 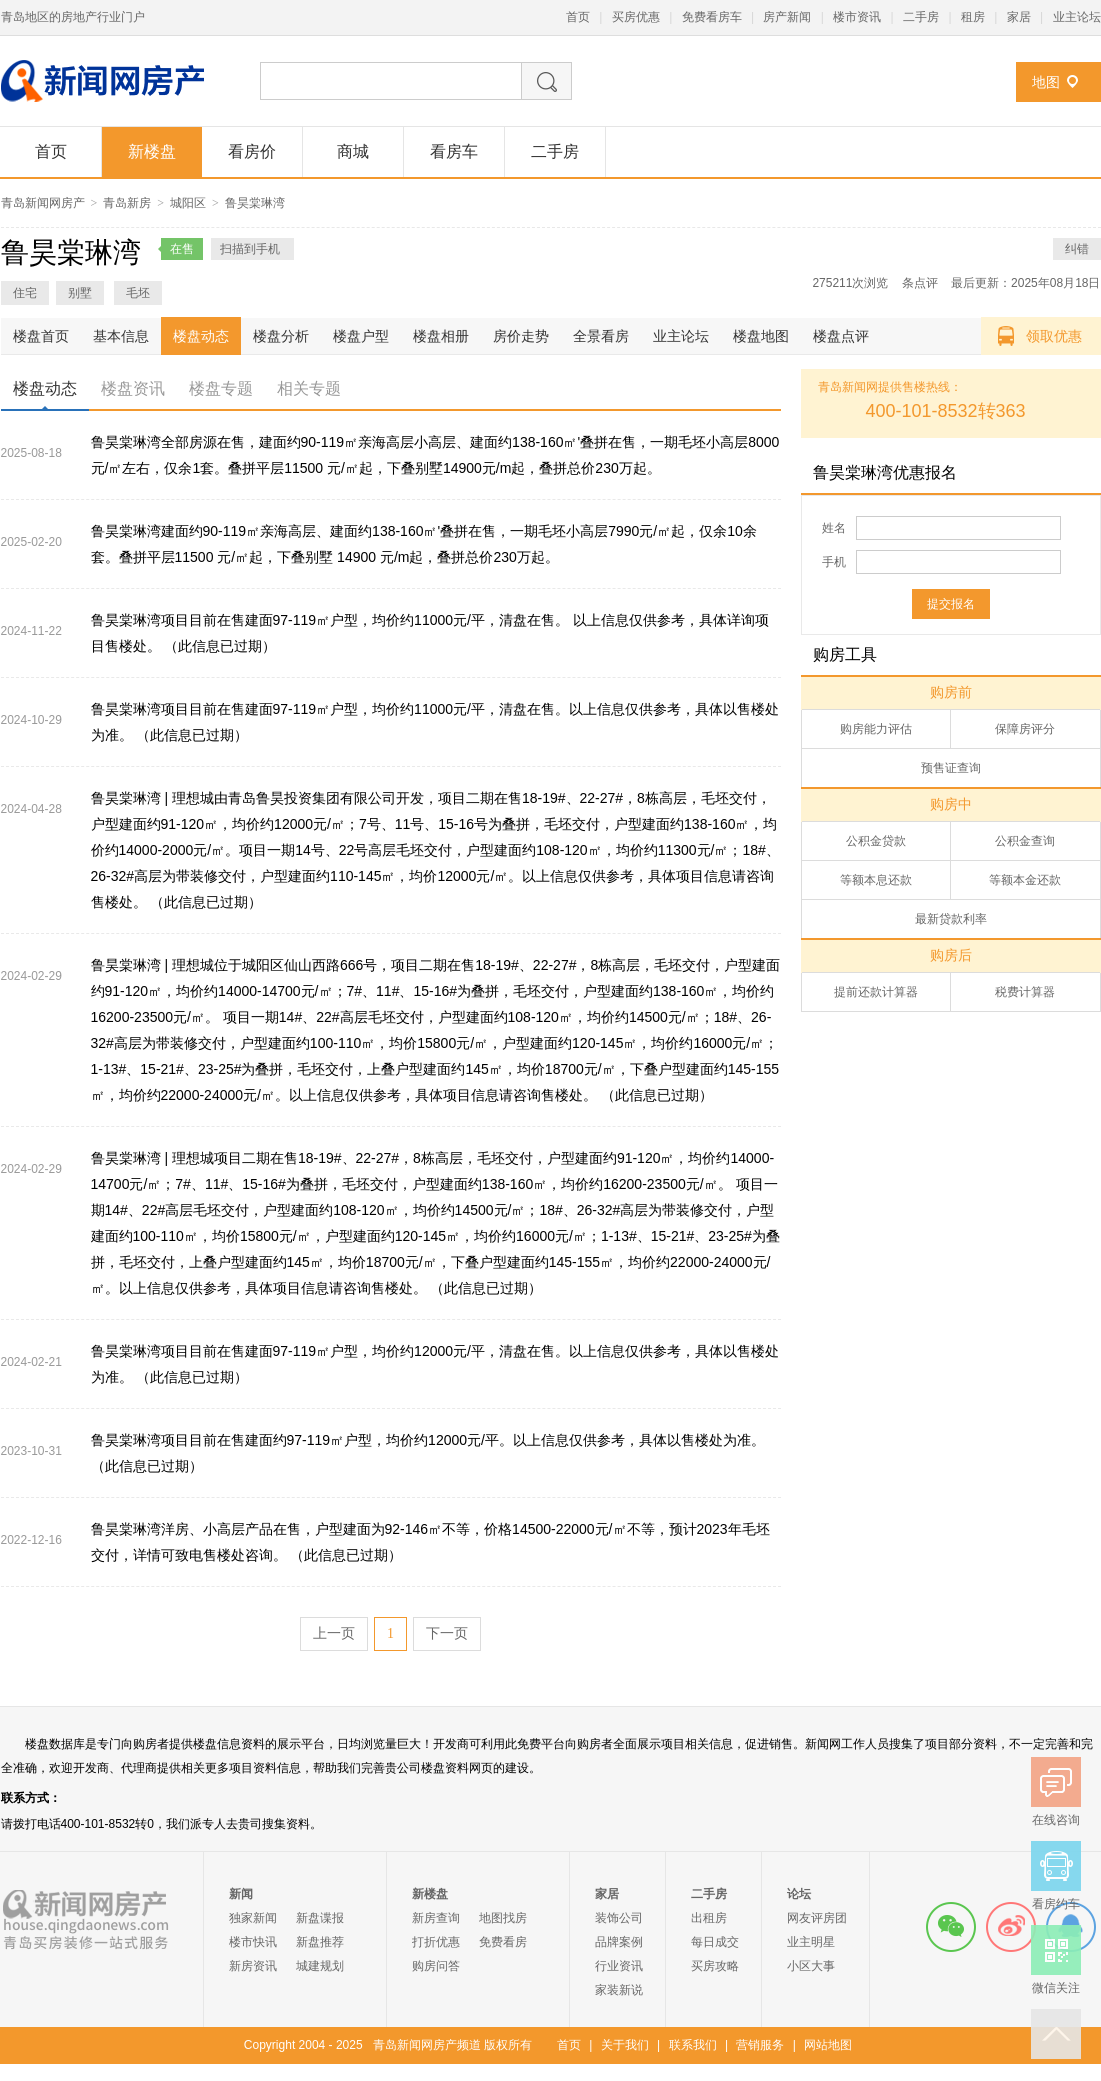 I want to click on 装饰公司, so click(x=619, y=1918).